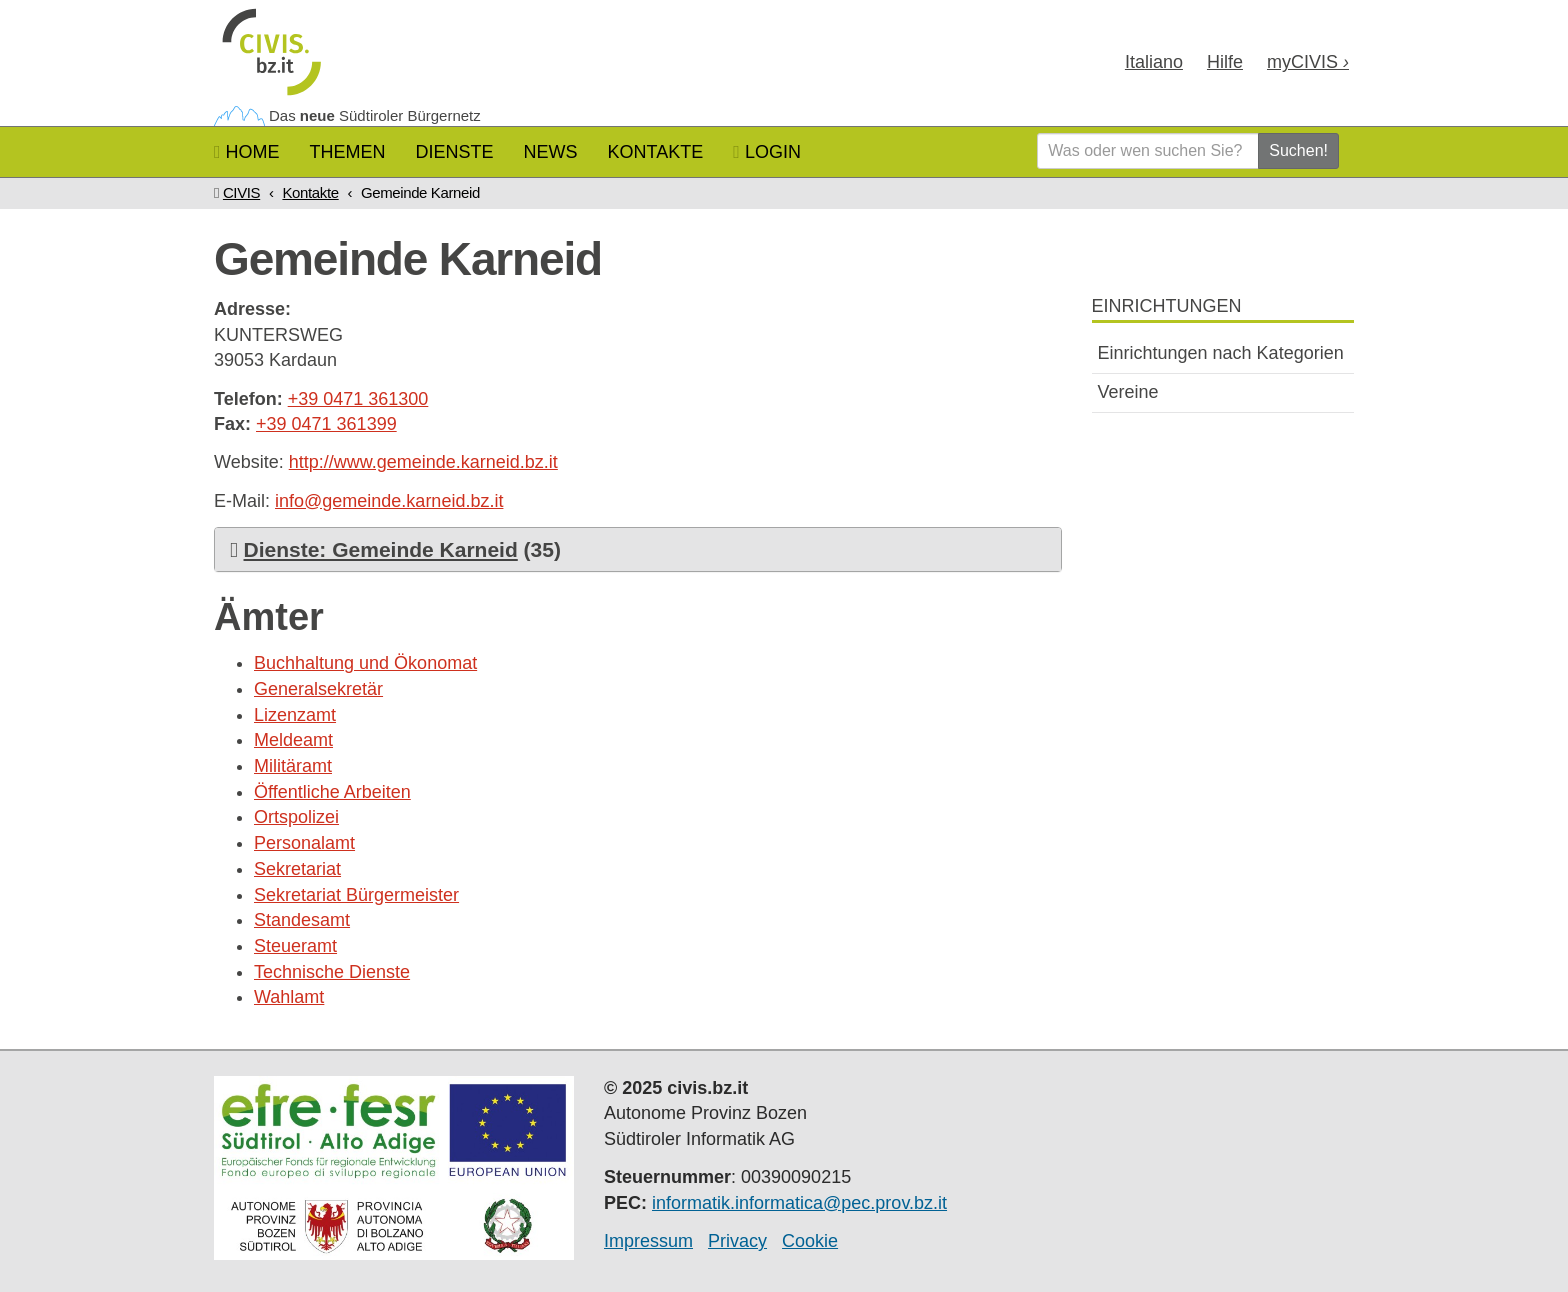 This screenshot has width=1568, height=1292. I want to click on Hilfe, so click(1225, 62).